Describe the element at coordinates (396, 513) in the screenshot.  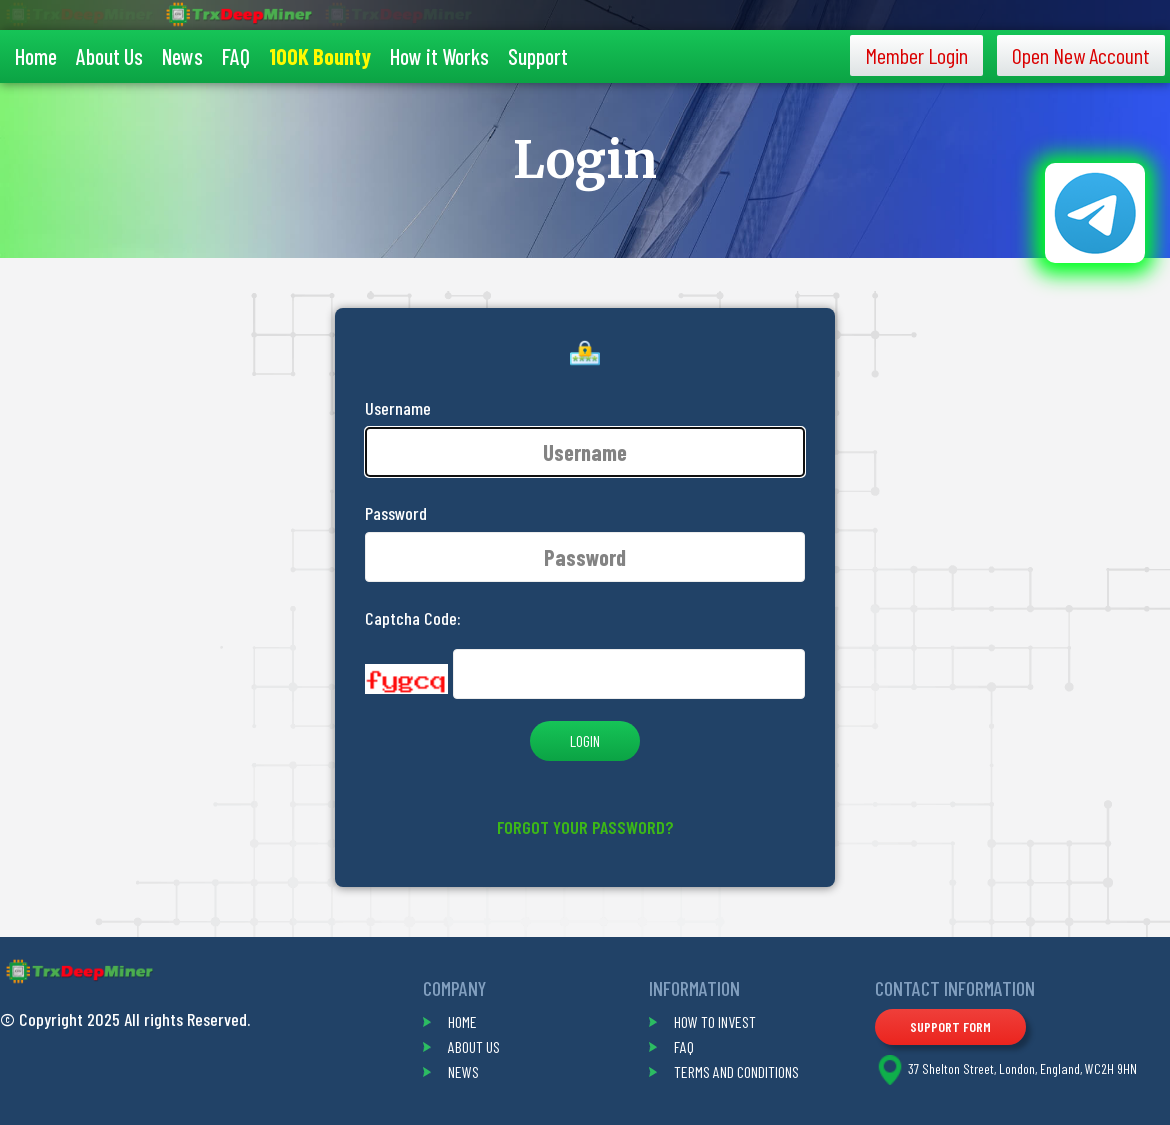
I see `Password` at that location.